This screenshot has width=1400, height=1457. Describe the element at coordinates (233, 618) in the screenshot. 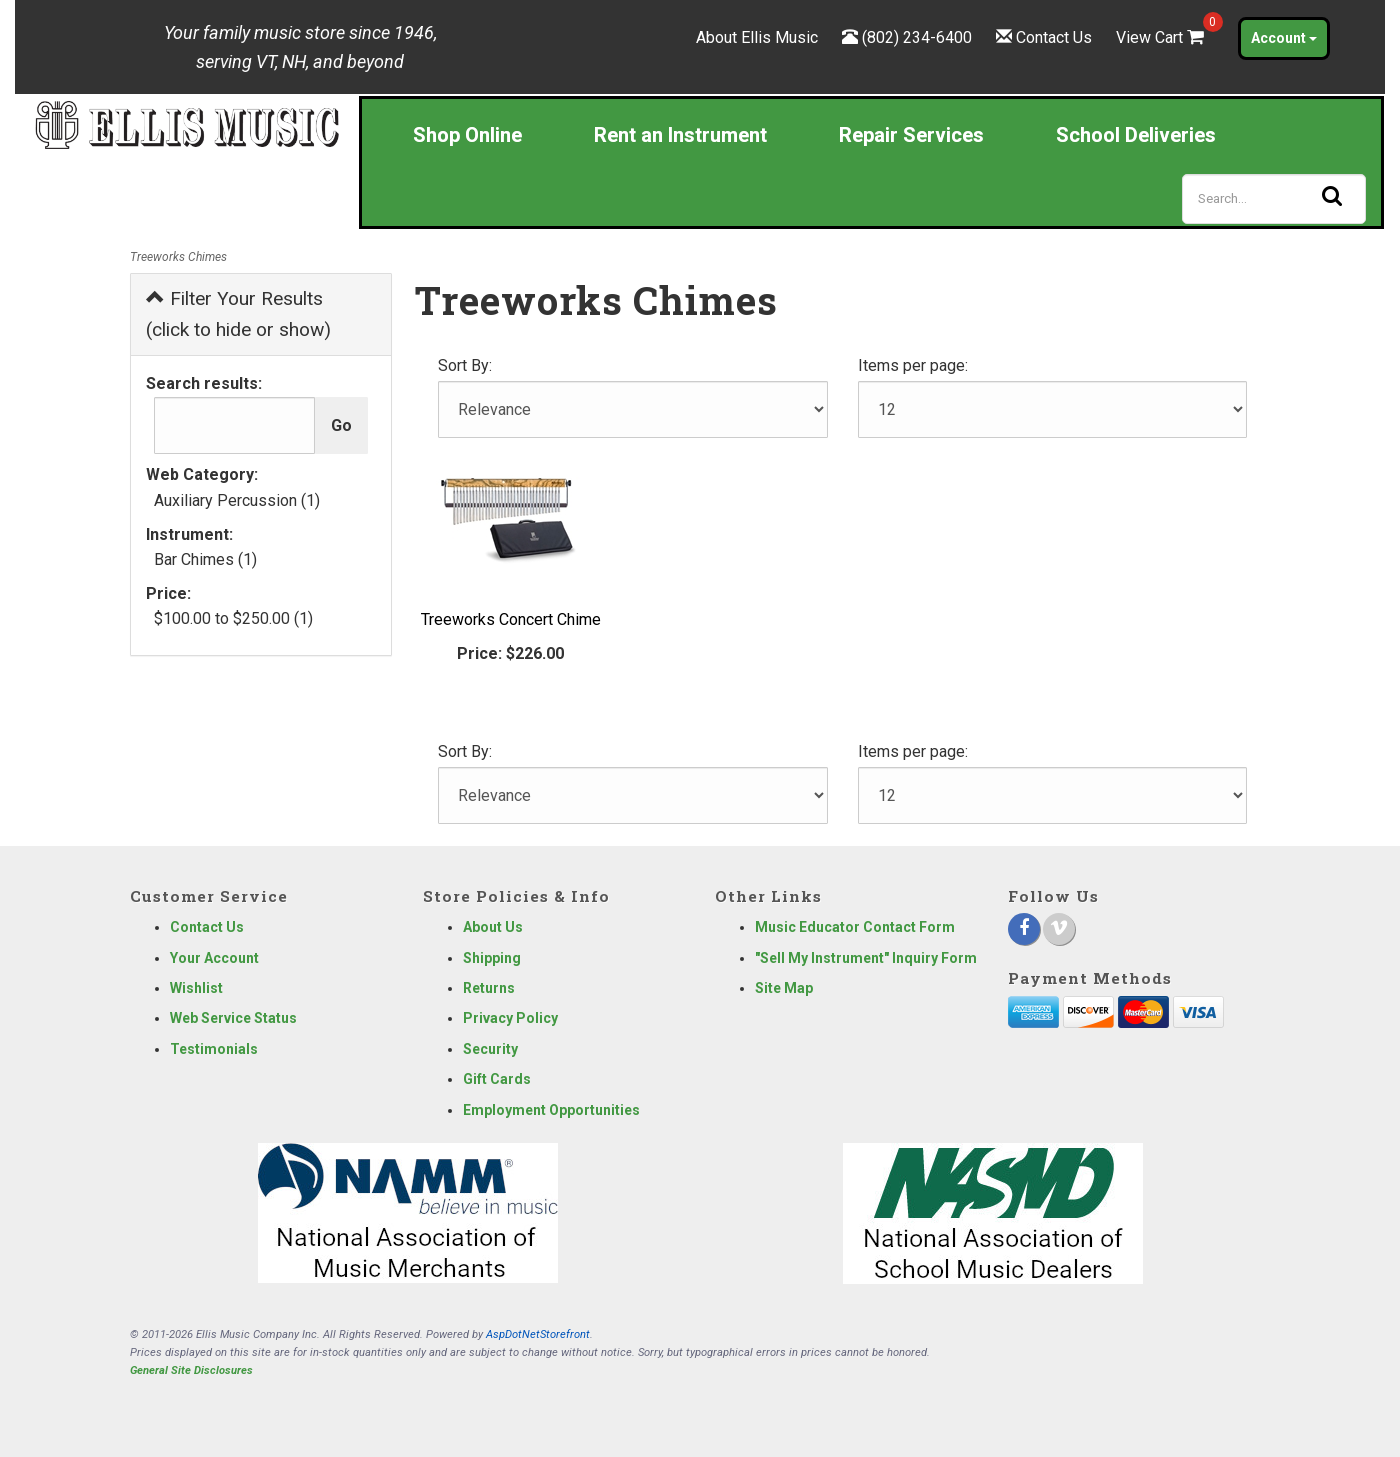

I see `$100.00 to $250.00 (1)` at that location.